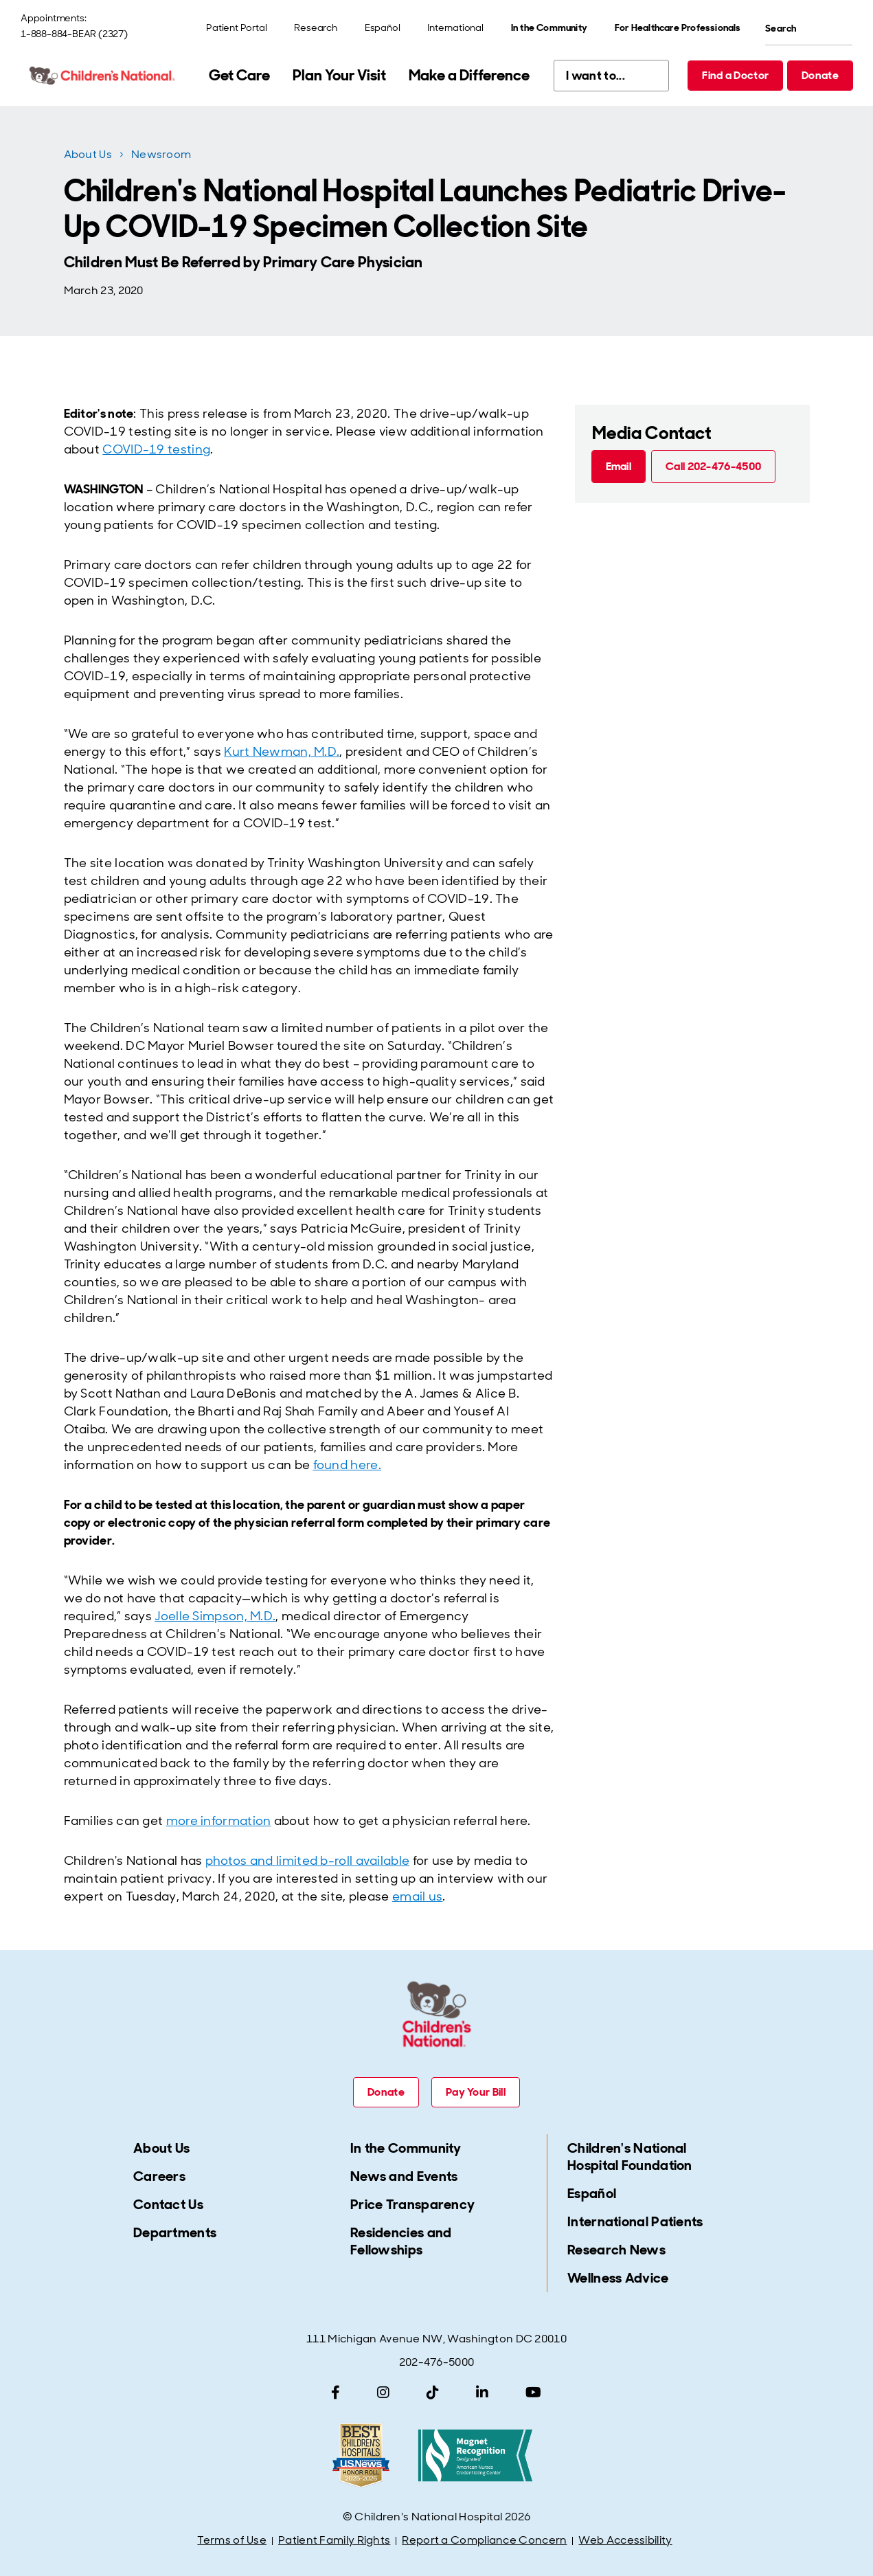 The width and height of the screenshot is (873, 2576). I want to click on Kurt Newman, M.D., so click(281, 751).